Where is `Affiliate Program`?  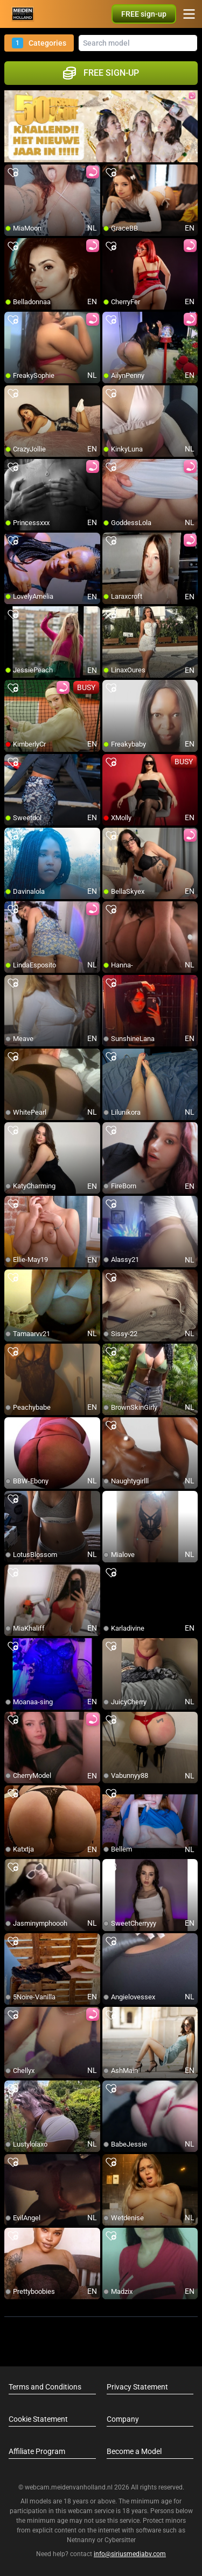
Affiliate Program is located at coordinates (37, 2451).